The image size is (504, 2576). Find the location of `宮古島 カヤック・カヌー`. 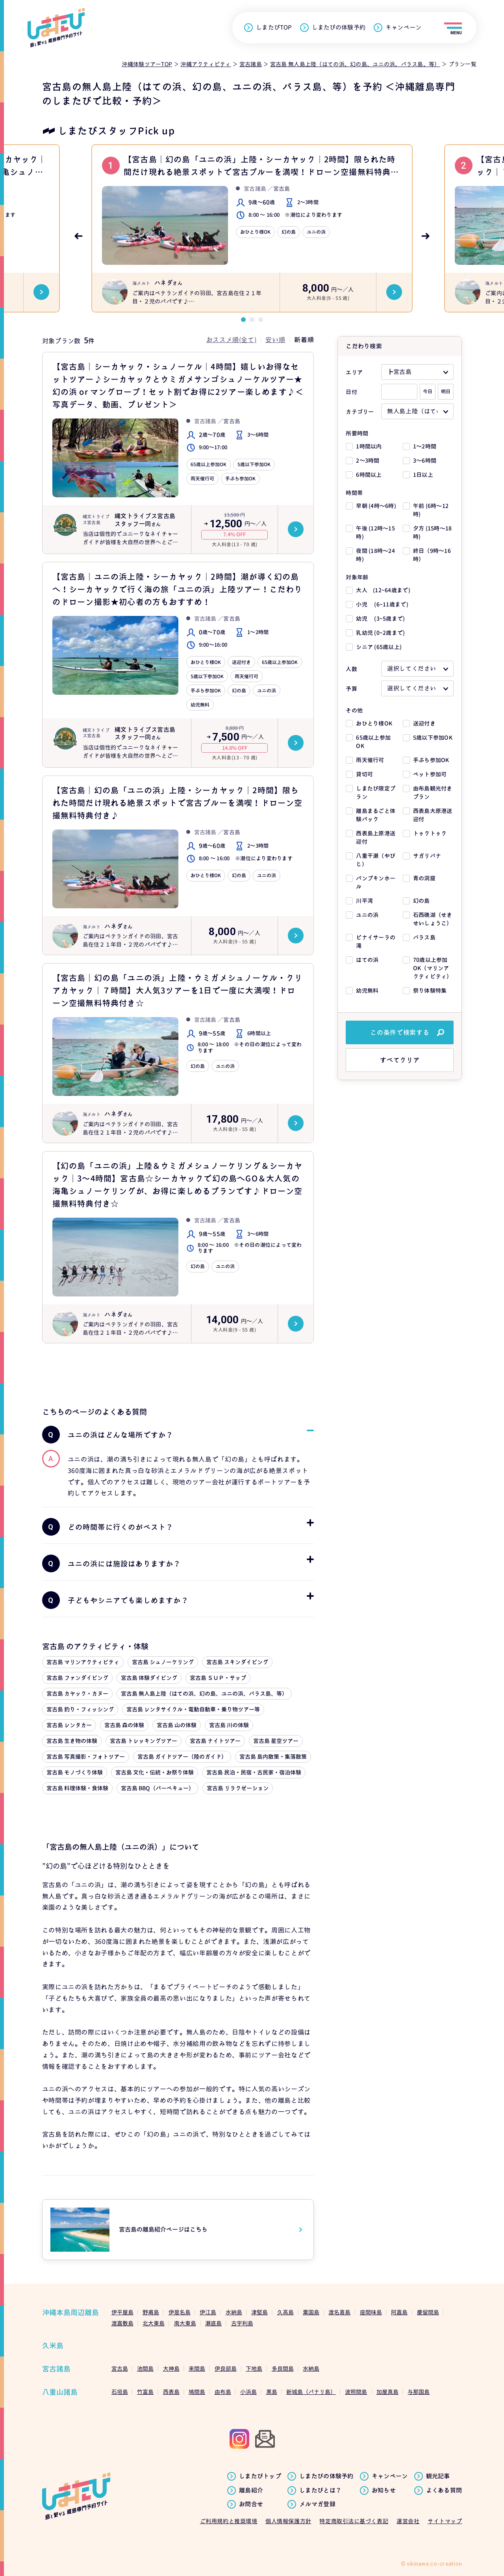

宮古島 カヤック・カヌー is located at coordinates (77, 1693).